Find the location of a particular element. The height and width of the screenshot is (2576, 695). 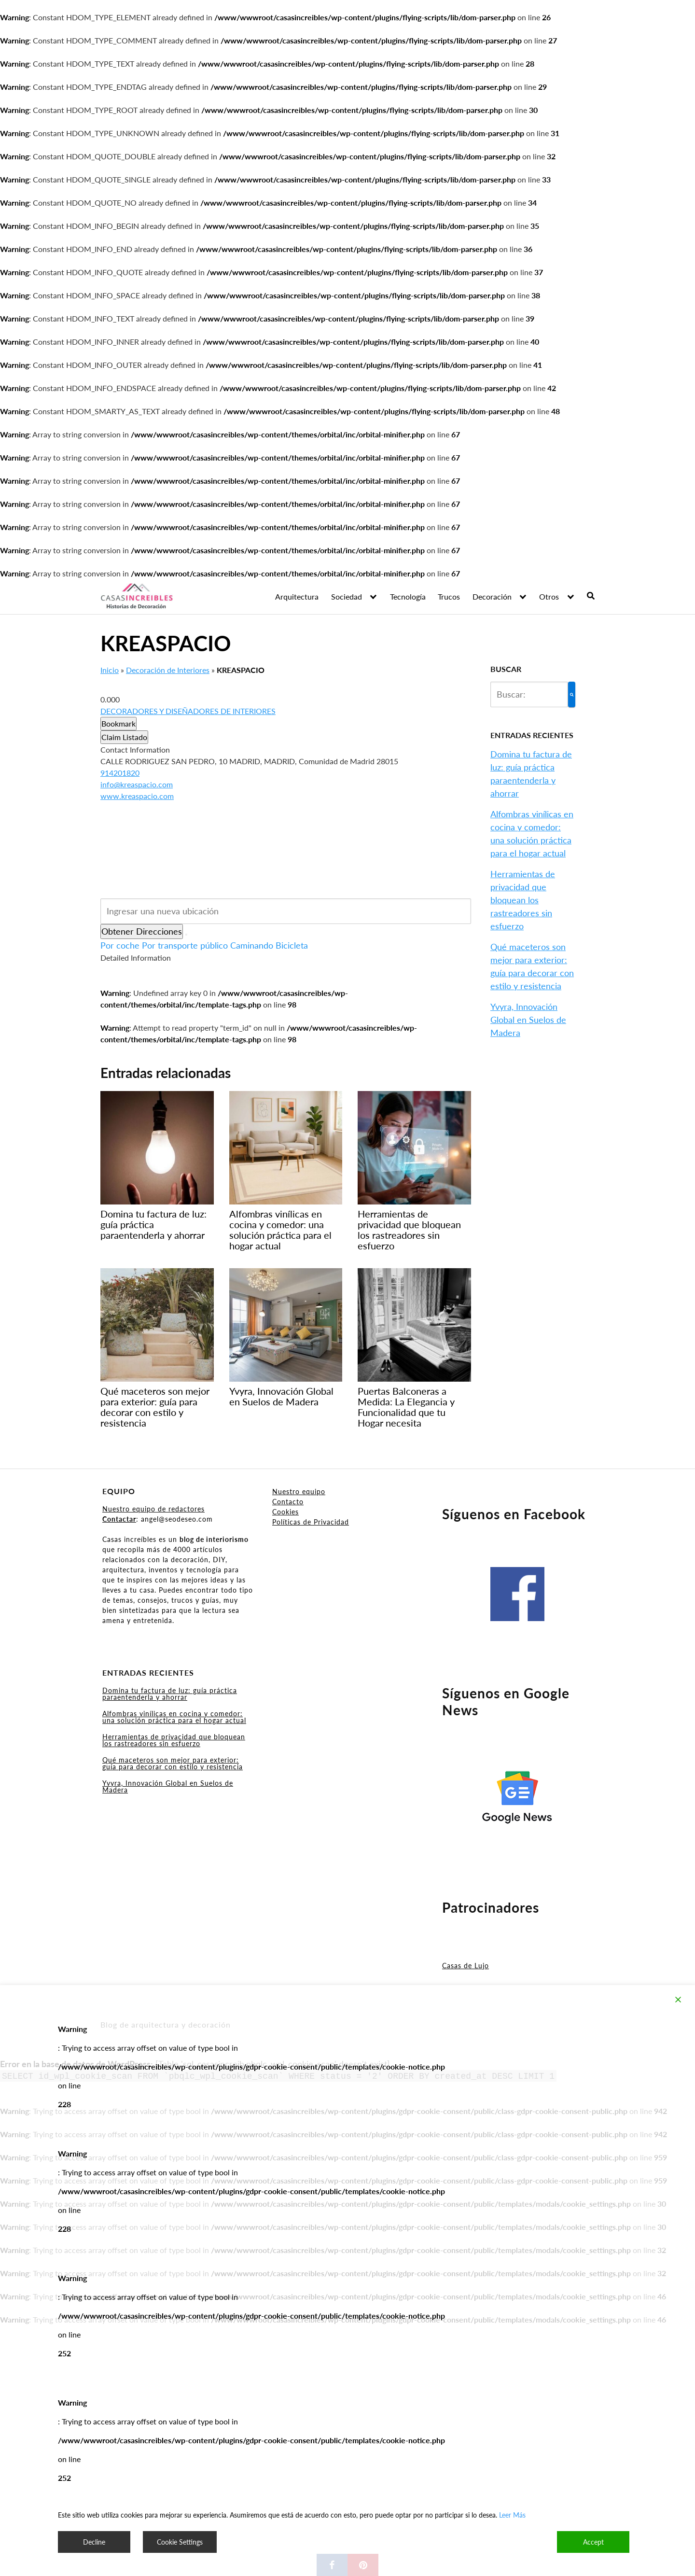

Leer Más is located at coordinates (512, 2515).